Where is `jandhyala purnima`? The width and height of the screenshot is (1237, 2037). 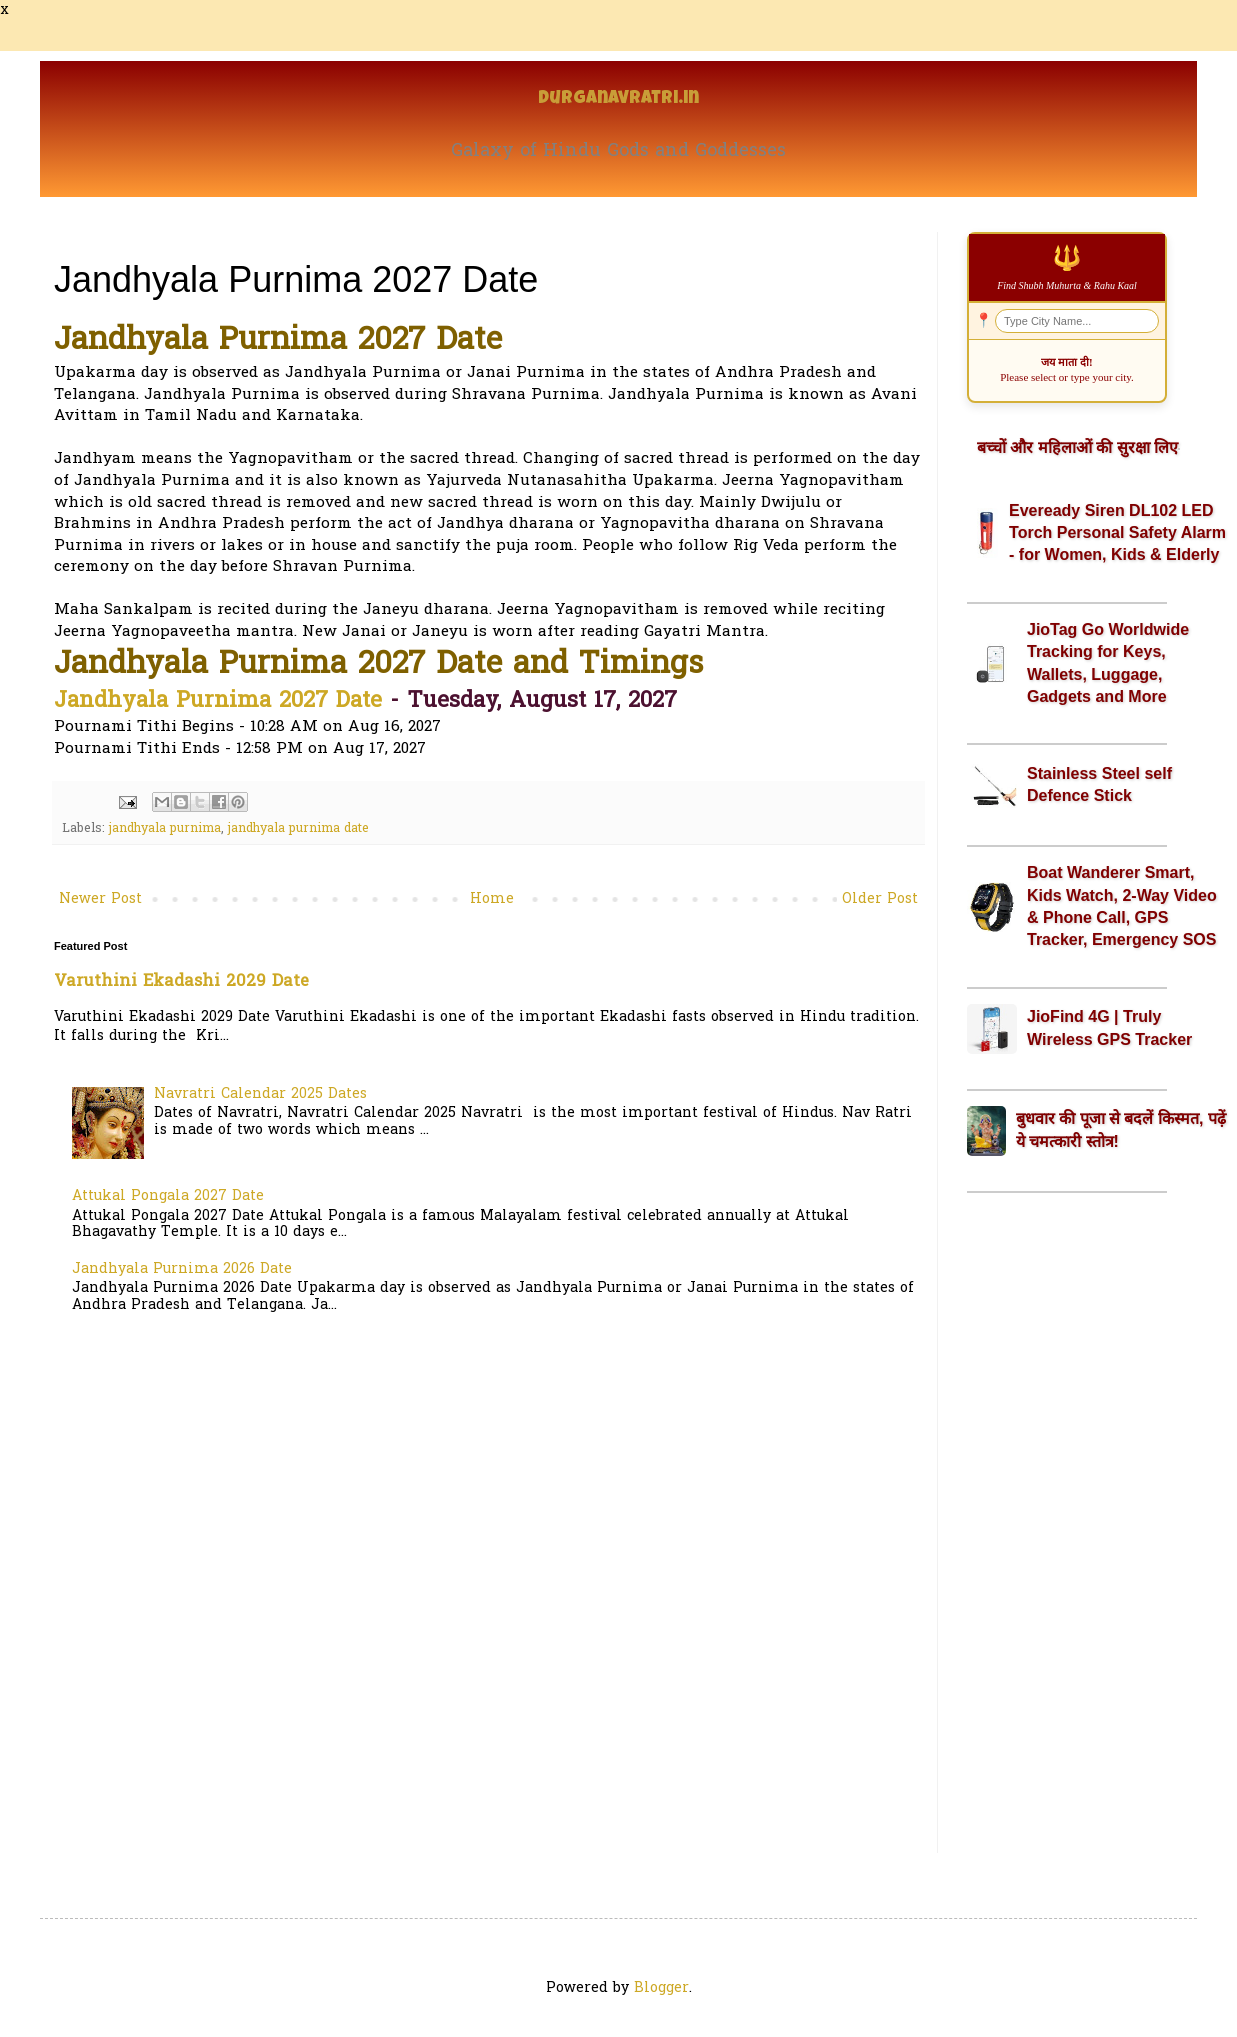 jandhyala purnima is located at coordinates (165, 829).